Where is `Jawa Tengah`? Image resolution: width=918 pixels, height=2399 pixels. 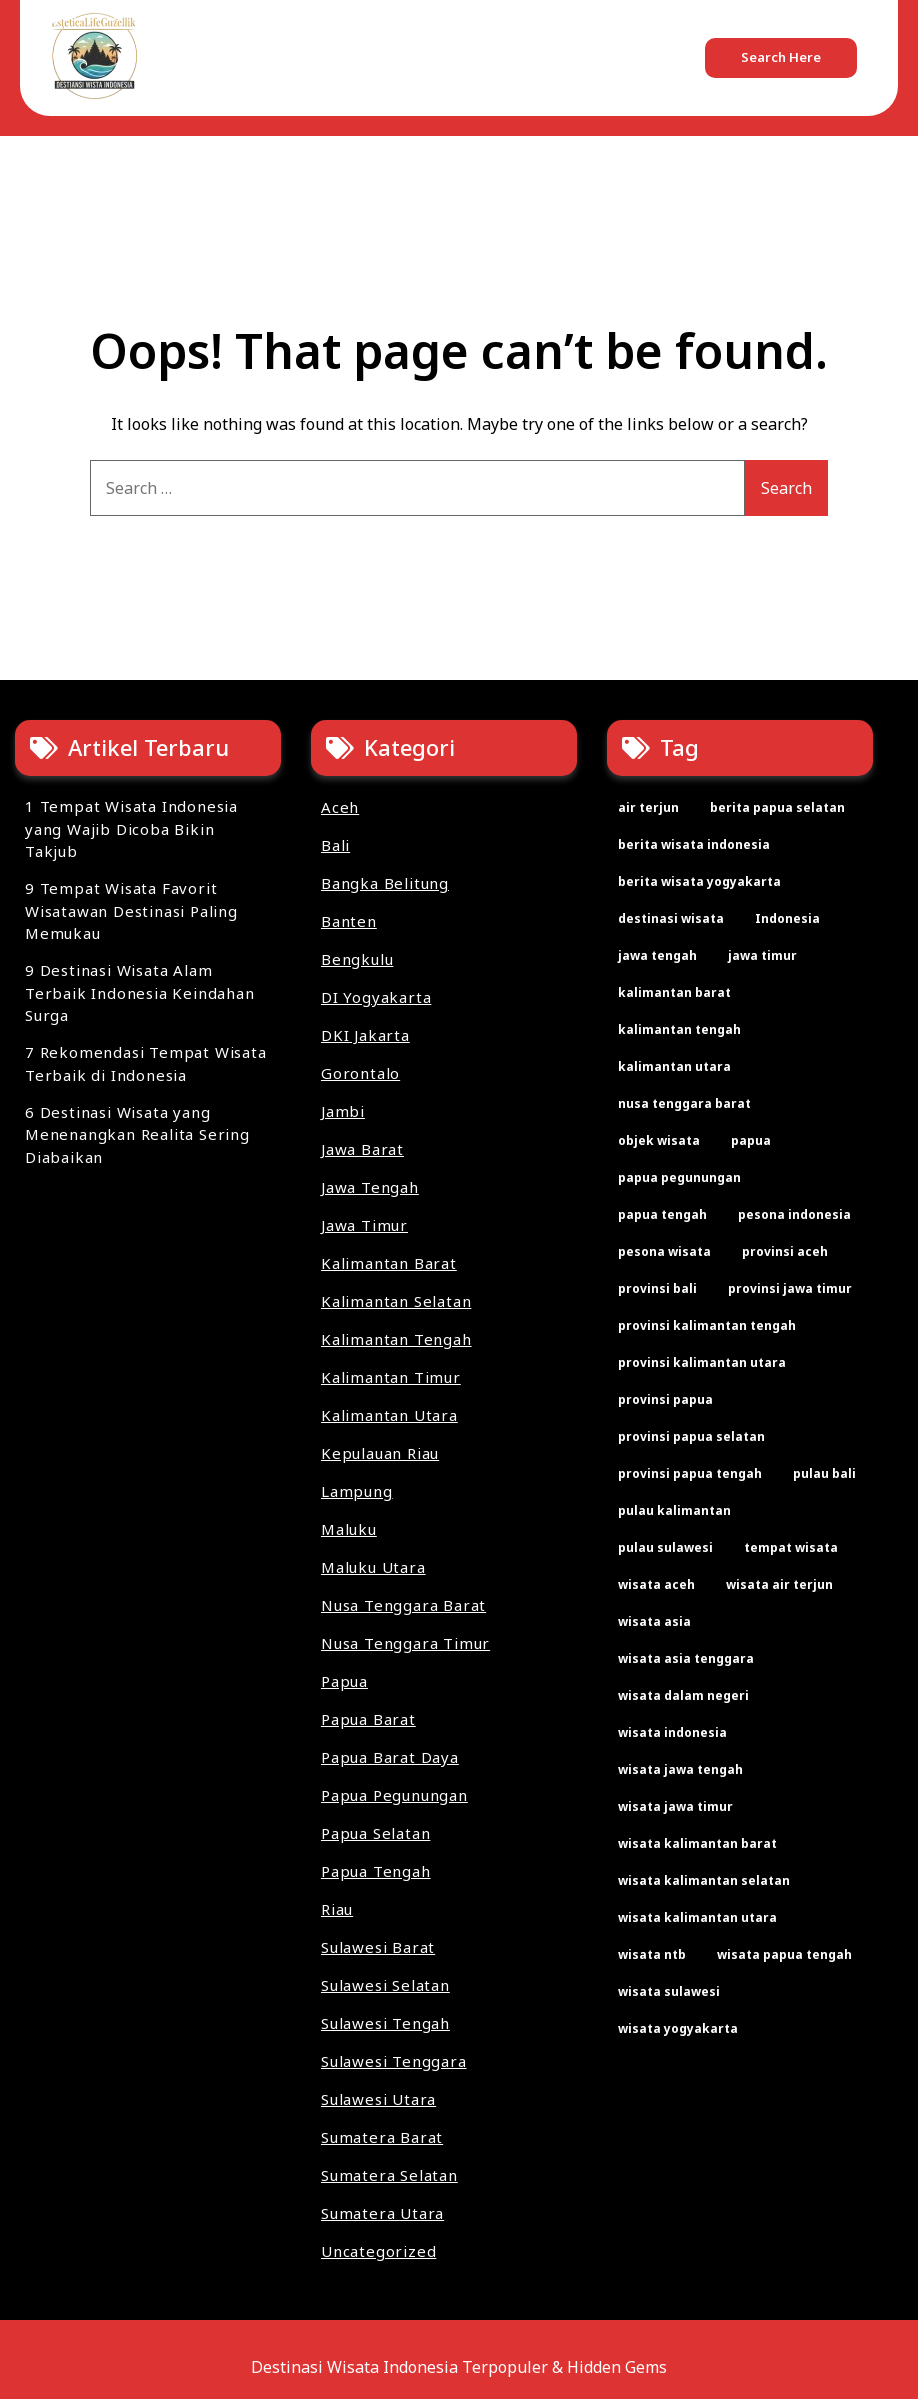 Jawa Tengah is located at coordinates (370, 1187).